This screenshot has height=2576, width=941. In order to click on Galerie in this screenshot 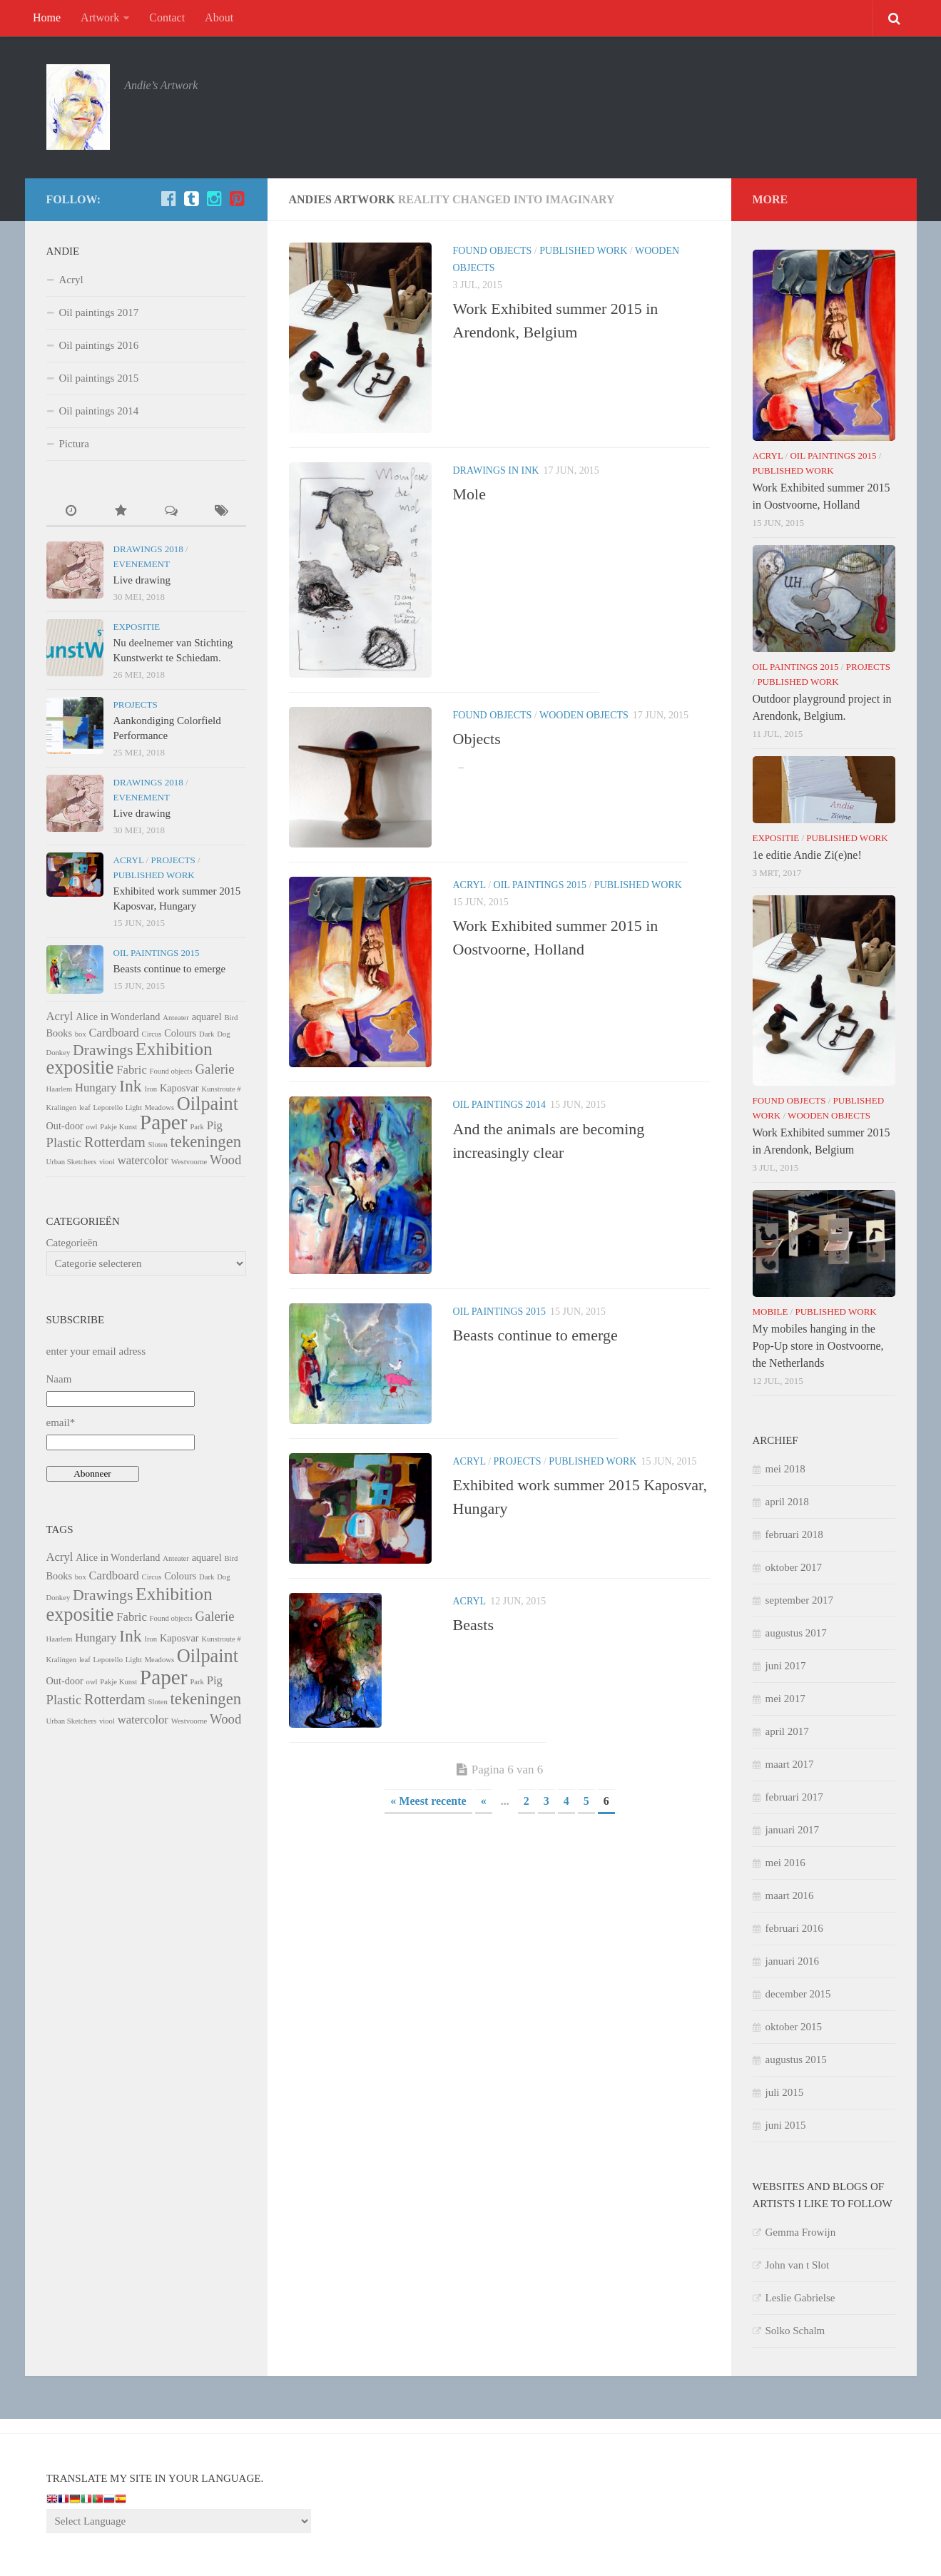, I will do `click(214, 1069)`.